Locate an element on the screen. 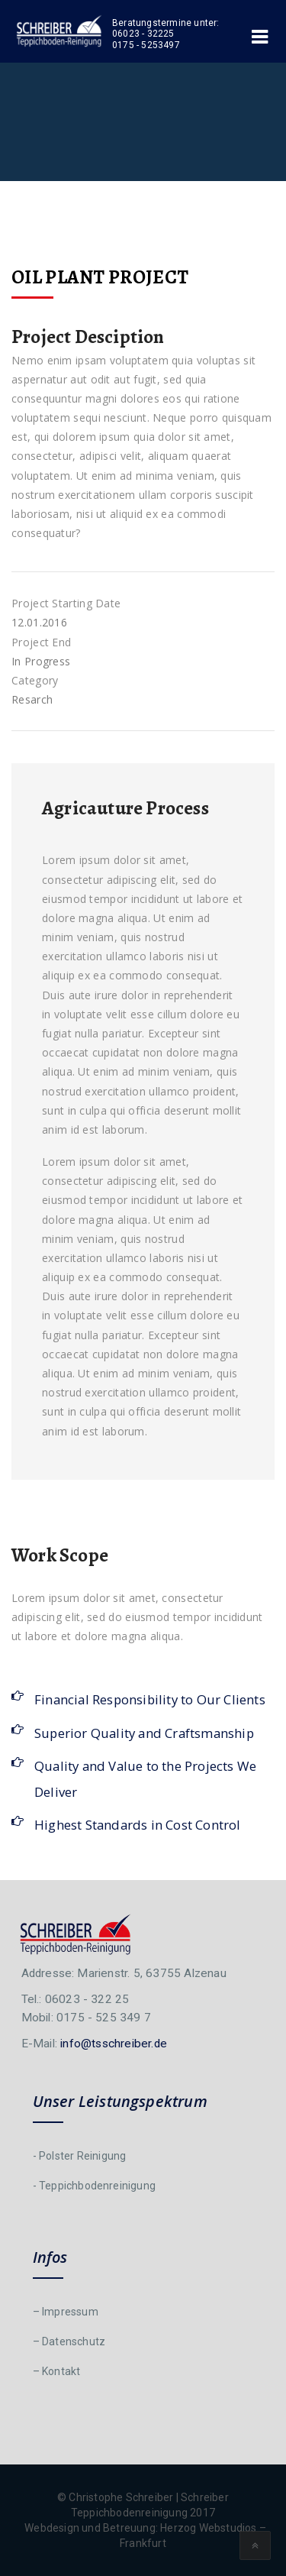 This screenshot has height=2576, width=286. – Datenschutz is located at coordinates (69, 2341).